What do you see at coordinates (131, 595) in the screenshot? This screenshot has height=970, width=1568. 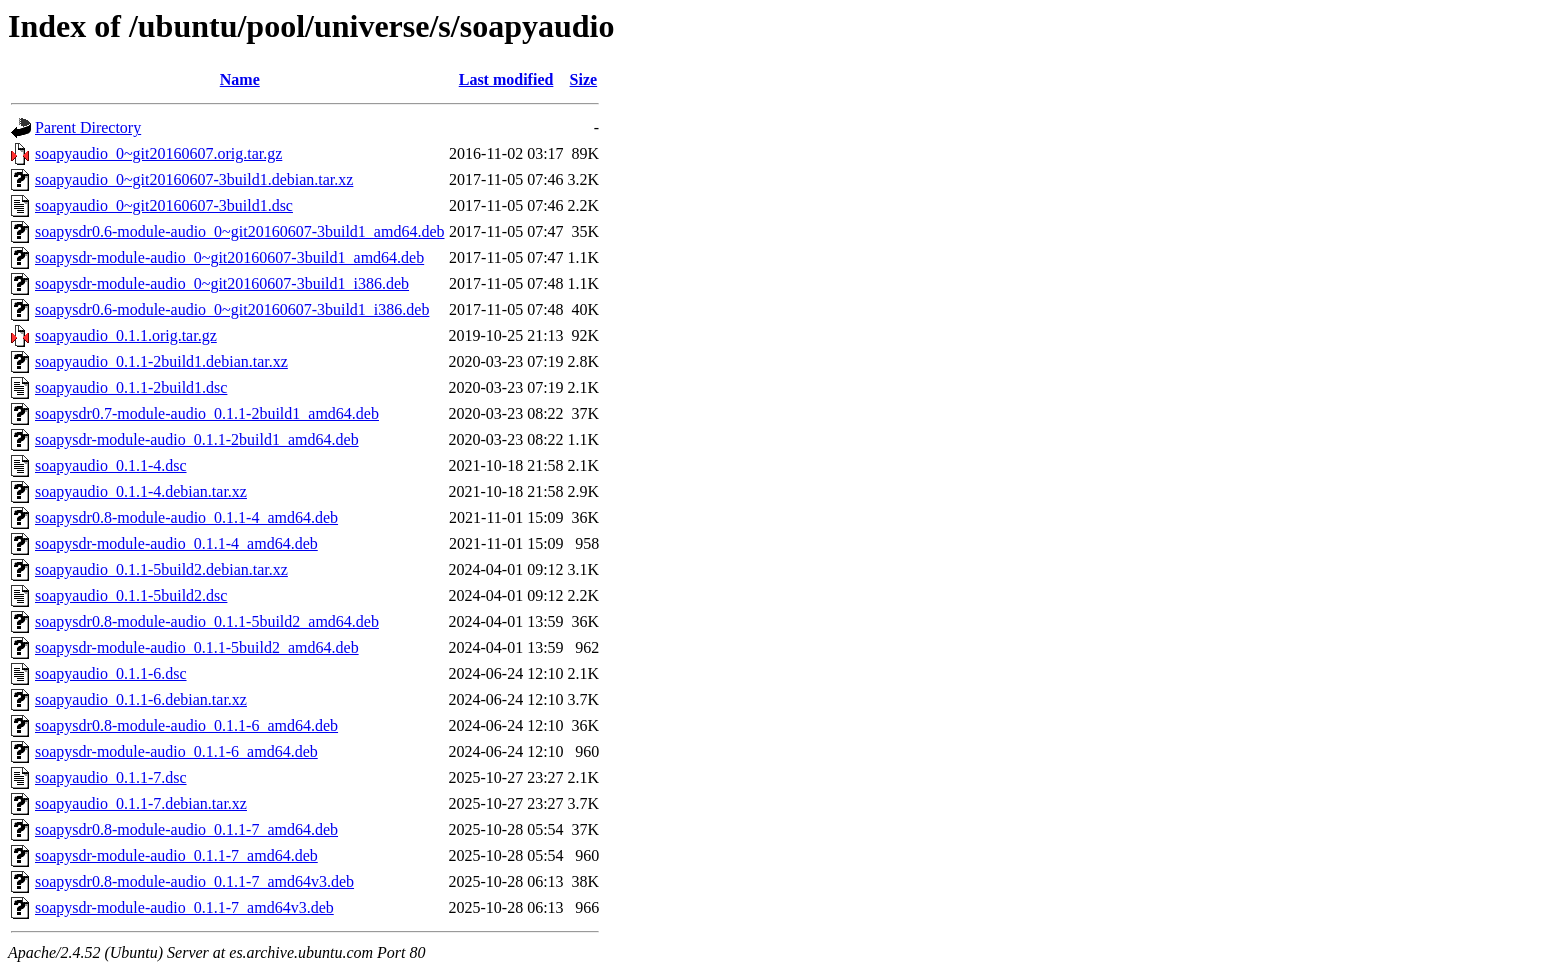 I see `soapyaudio_0.1.1-5build2.dsc` at bounding box center [131, 595].